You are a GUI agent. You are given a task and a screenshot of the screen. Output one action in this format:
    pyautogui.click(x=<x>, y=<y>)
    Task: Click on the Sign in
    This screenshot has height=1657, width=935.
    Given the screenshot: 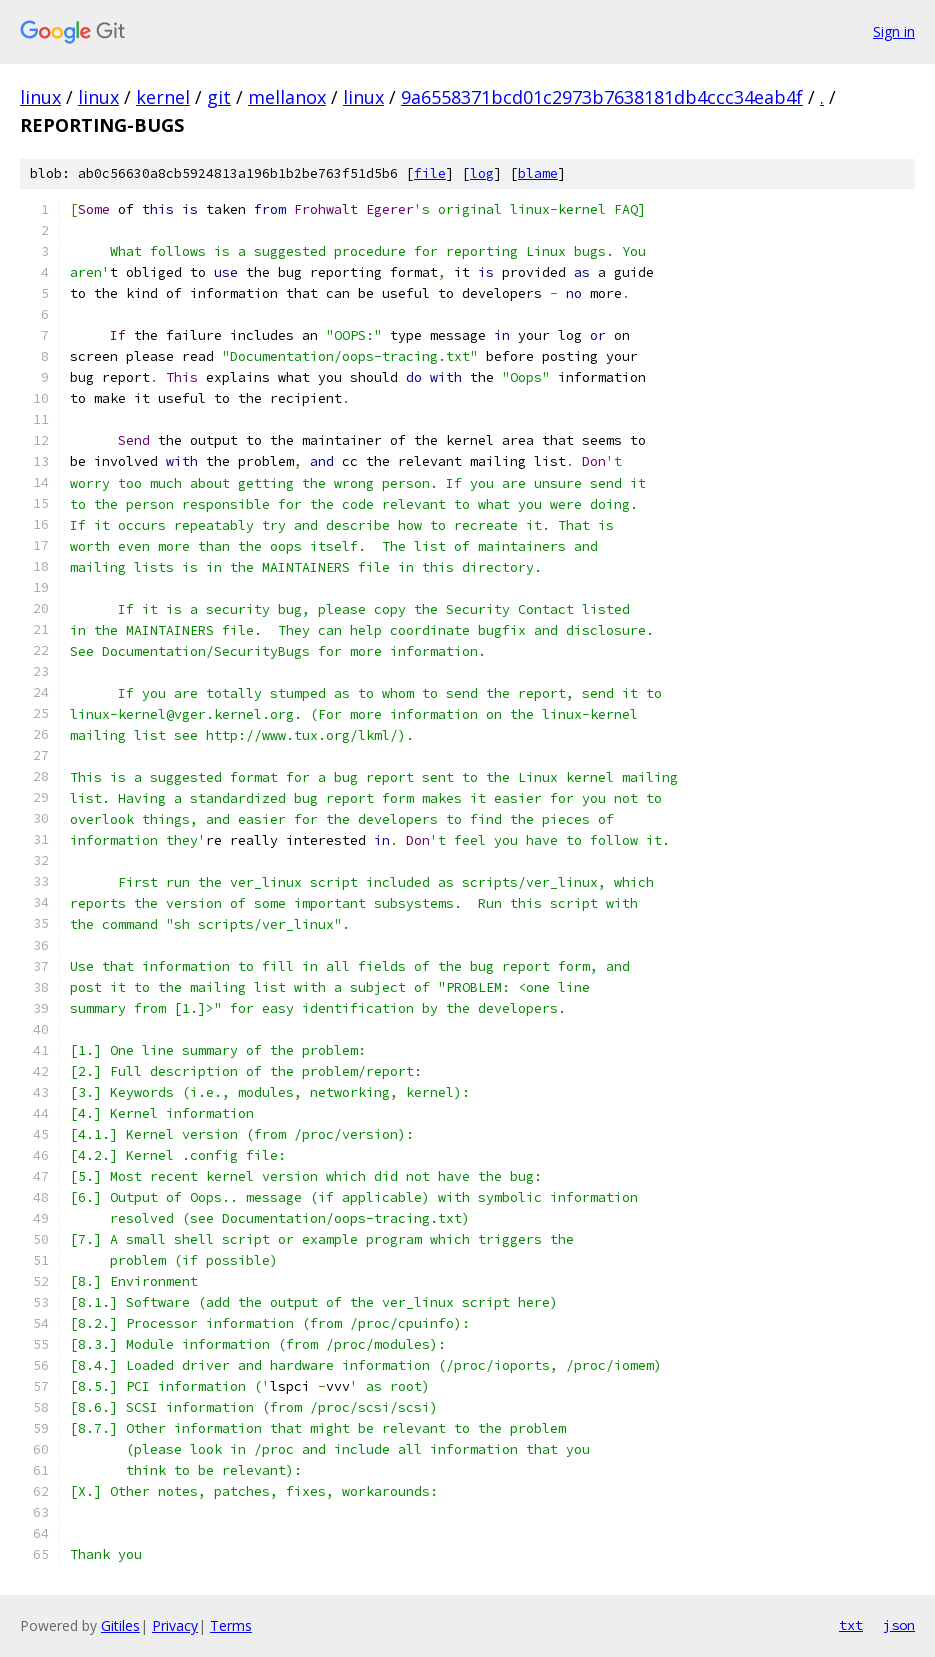 What is the action you would take?
    pyautogui.click(x=894, y=31)
    